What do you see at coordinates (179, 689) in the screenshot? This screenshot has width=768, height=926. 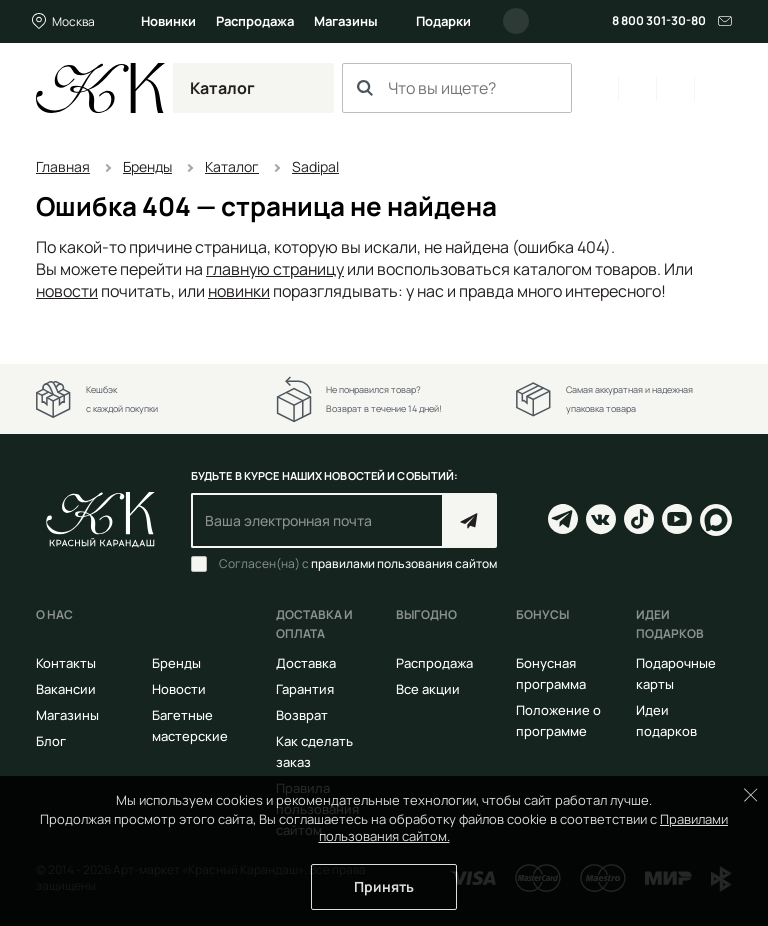 I see `Новости` at bounding box center [179, 689].